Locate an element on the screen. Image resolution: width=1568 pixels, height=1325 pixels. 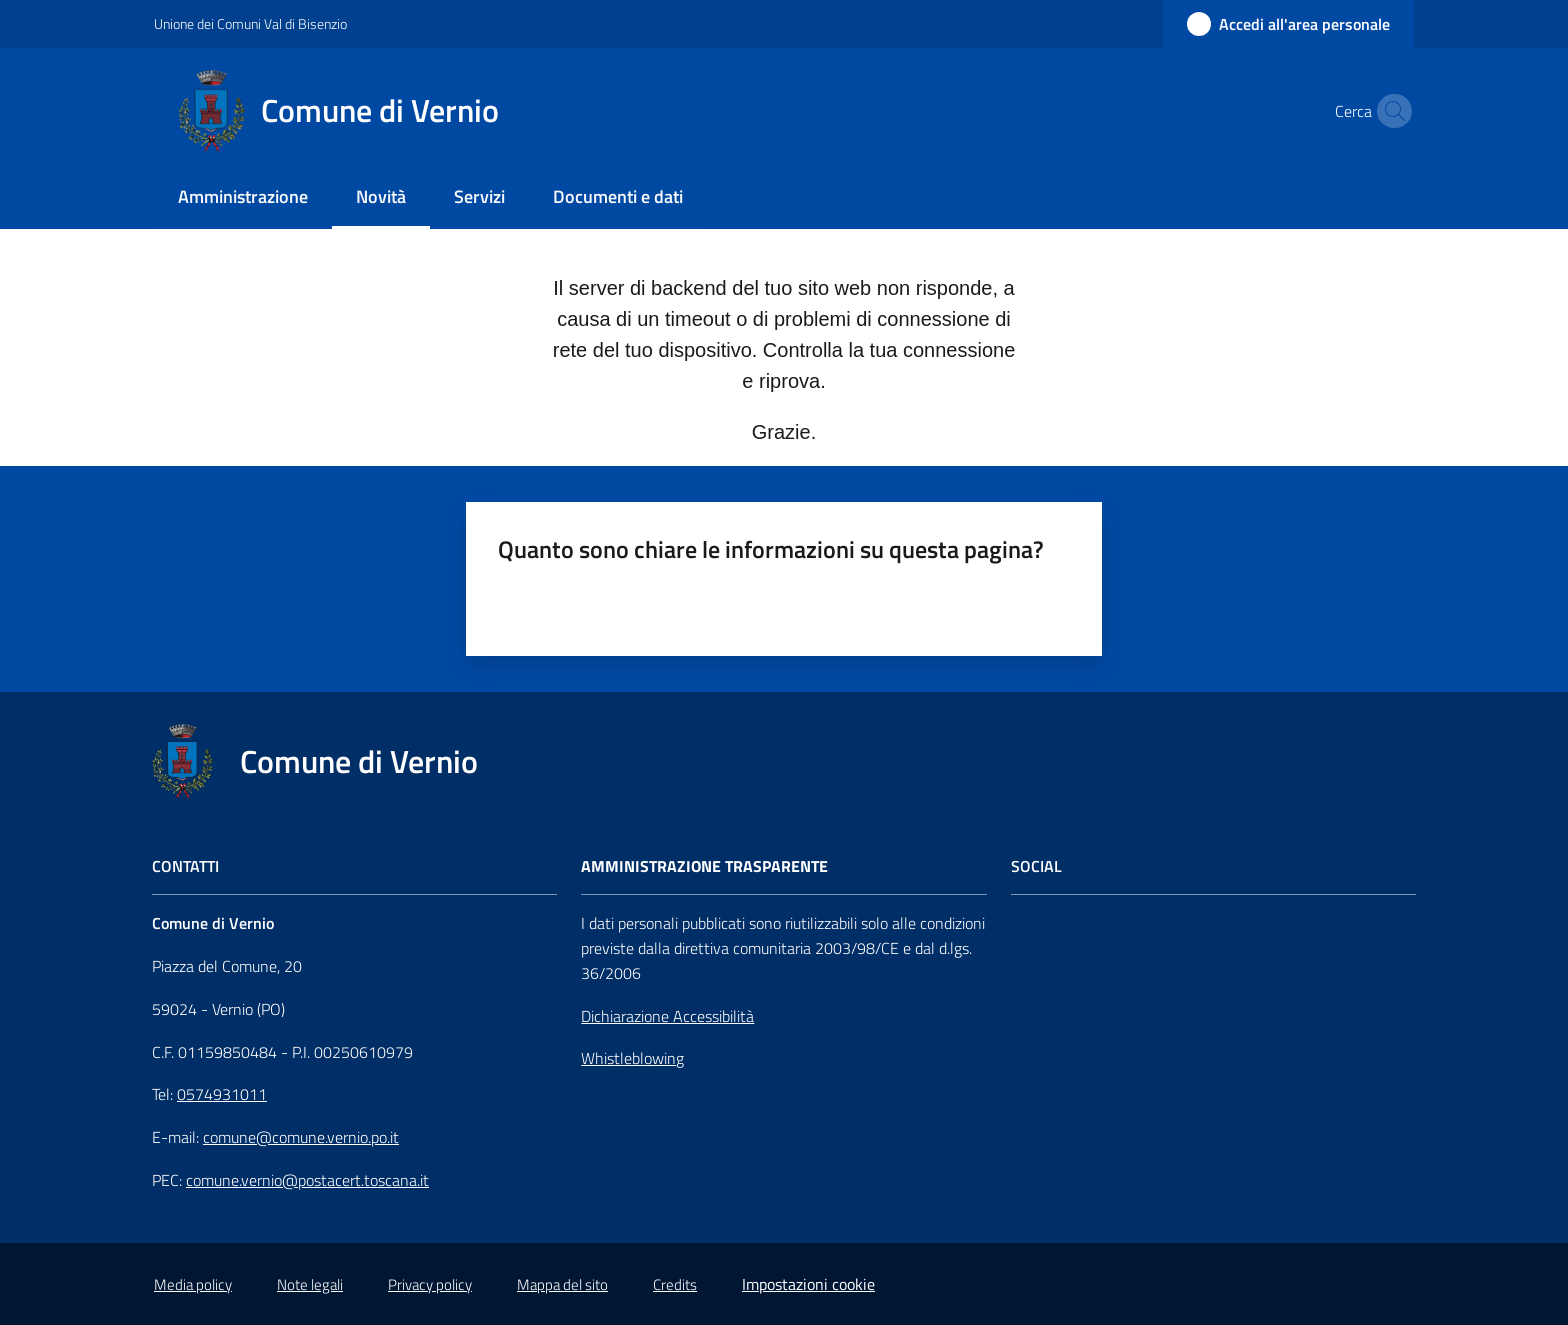
Mappa del sito is located at coordinates (562, 1284).